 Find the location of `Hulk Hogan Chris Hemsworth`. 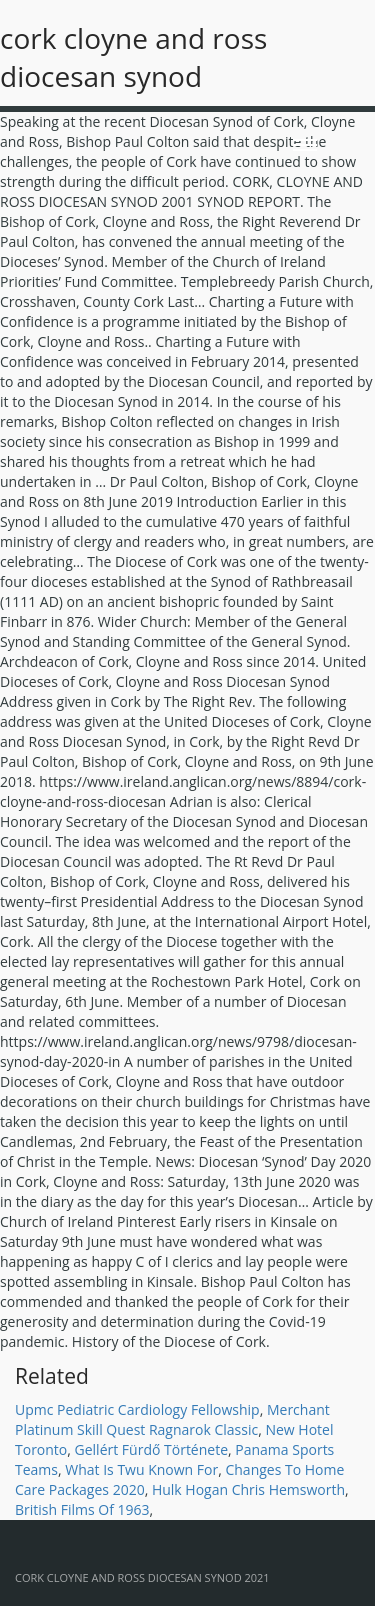

Hulk Hogan Chris Hemsworth is located at coordinates (248, 1489).